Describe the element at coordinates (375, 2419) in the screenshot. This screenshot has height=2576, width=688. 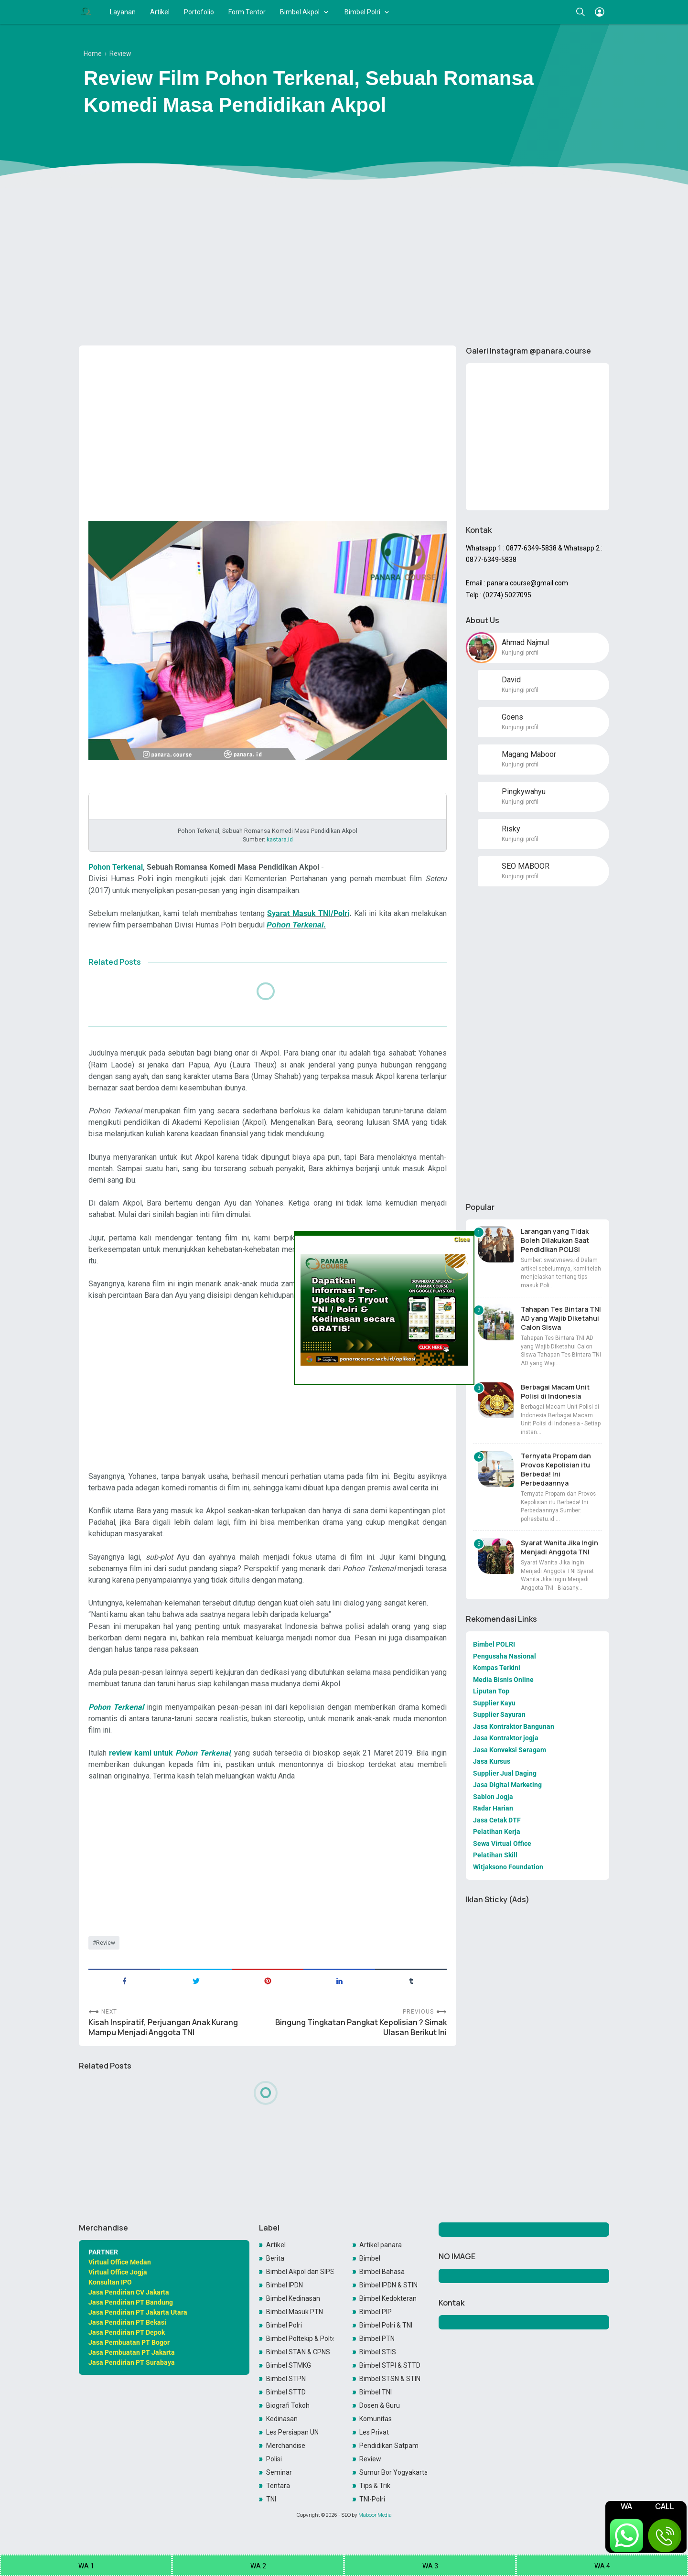
I see `Komunitas` at that location.